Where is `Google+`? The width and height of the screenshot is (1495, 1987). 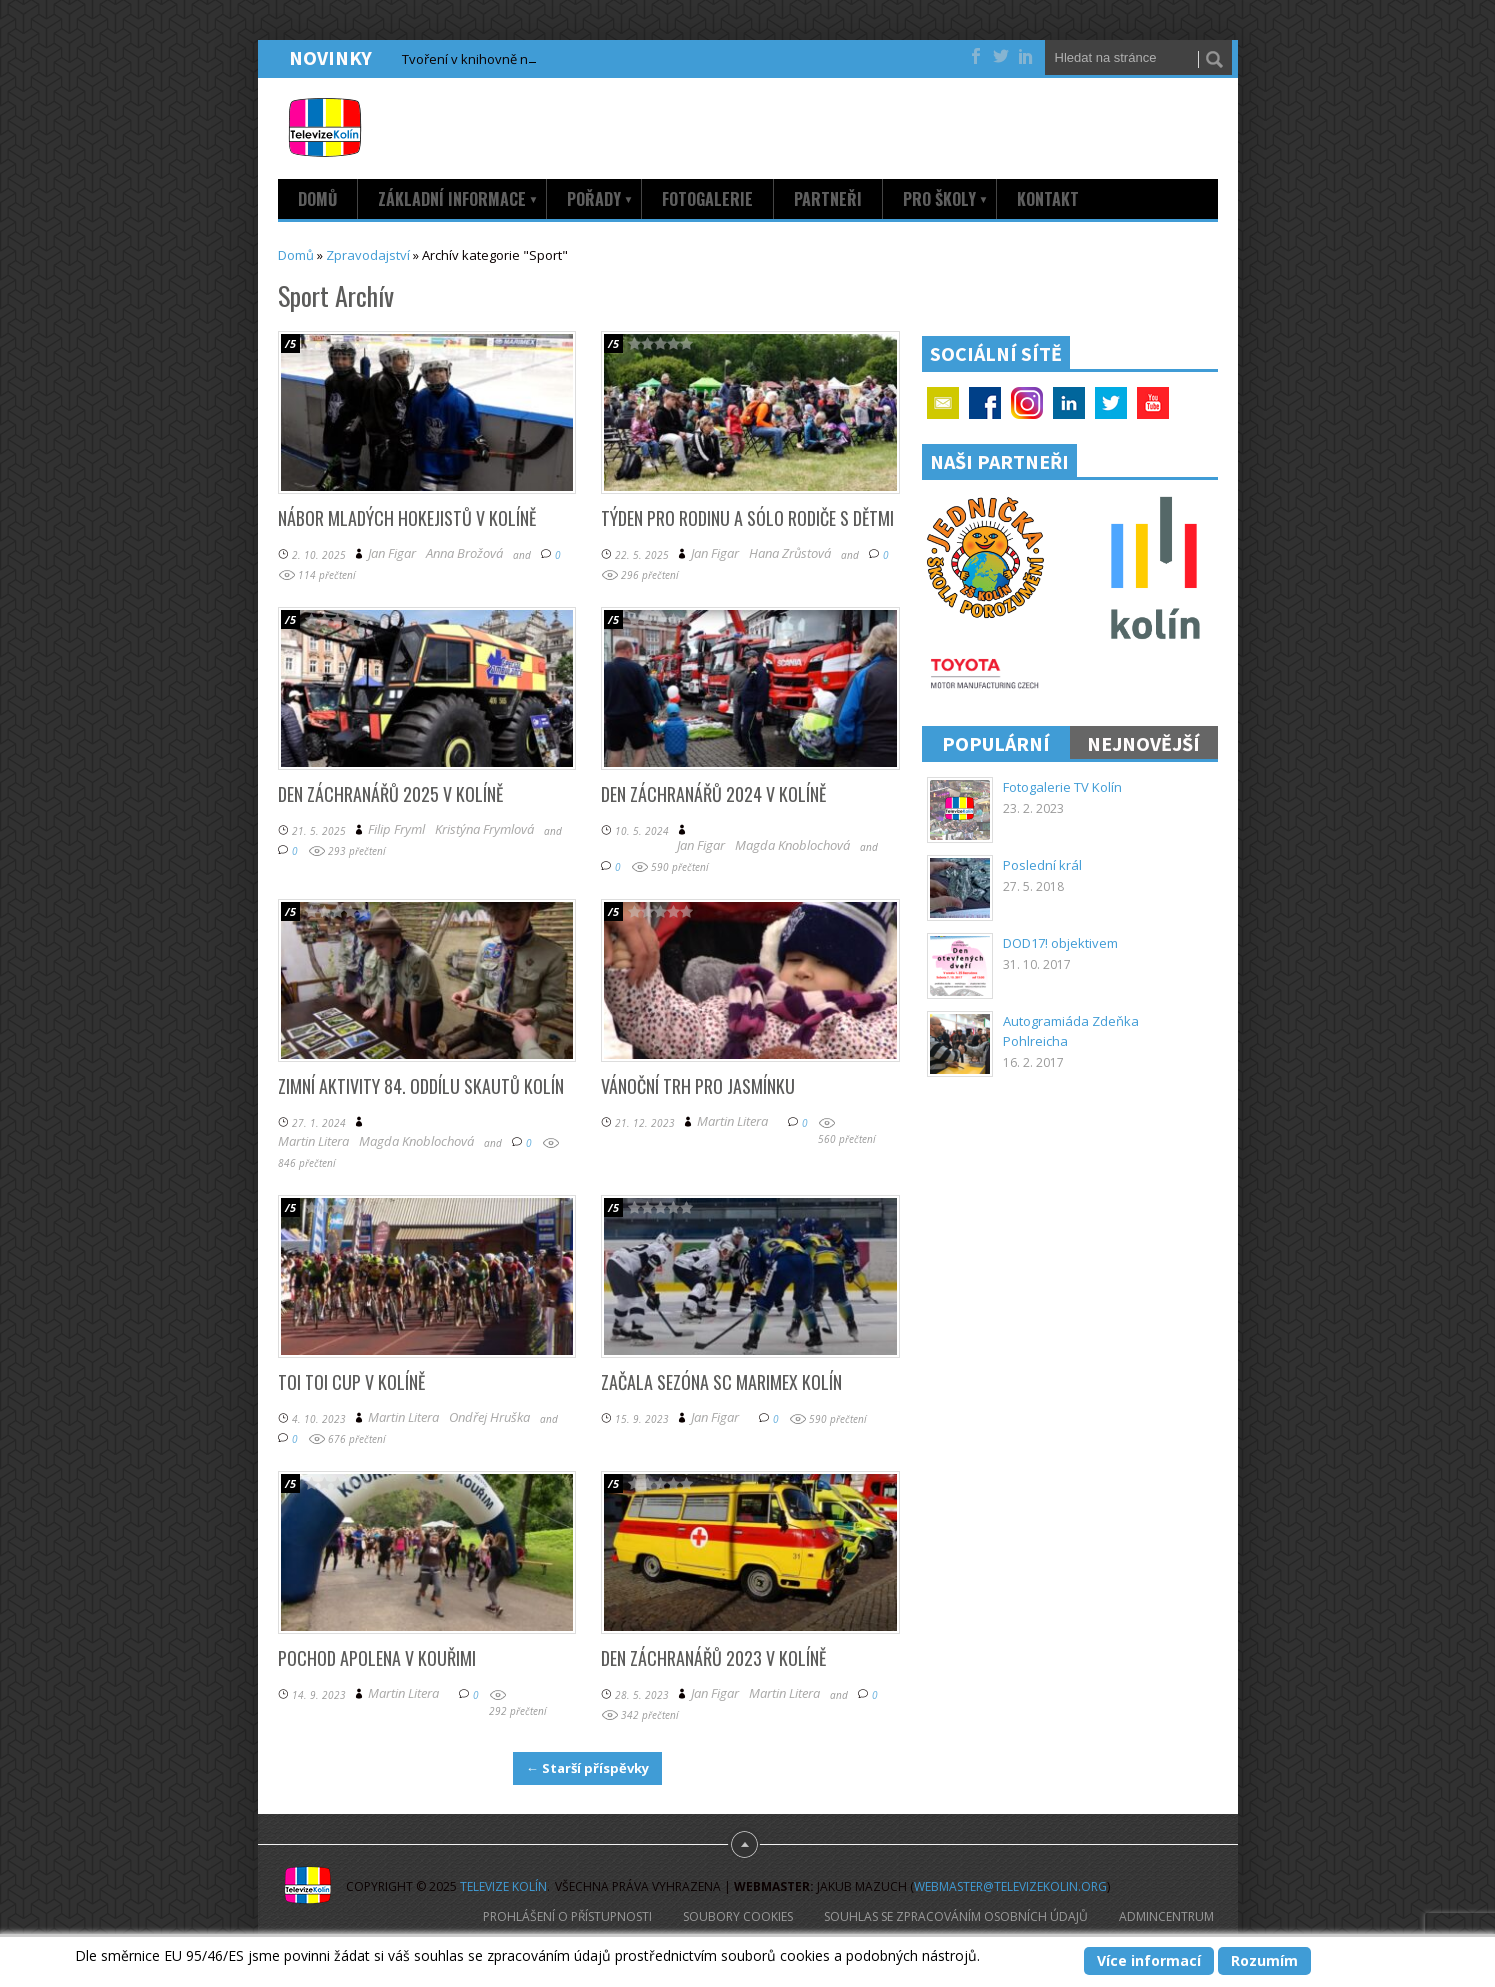
Google+ is located at coordinates (1027, 403).